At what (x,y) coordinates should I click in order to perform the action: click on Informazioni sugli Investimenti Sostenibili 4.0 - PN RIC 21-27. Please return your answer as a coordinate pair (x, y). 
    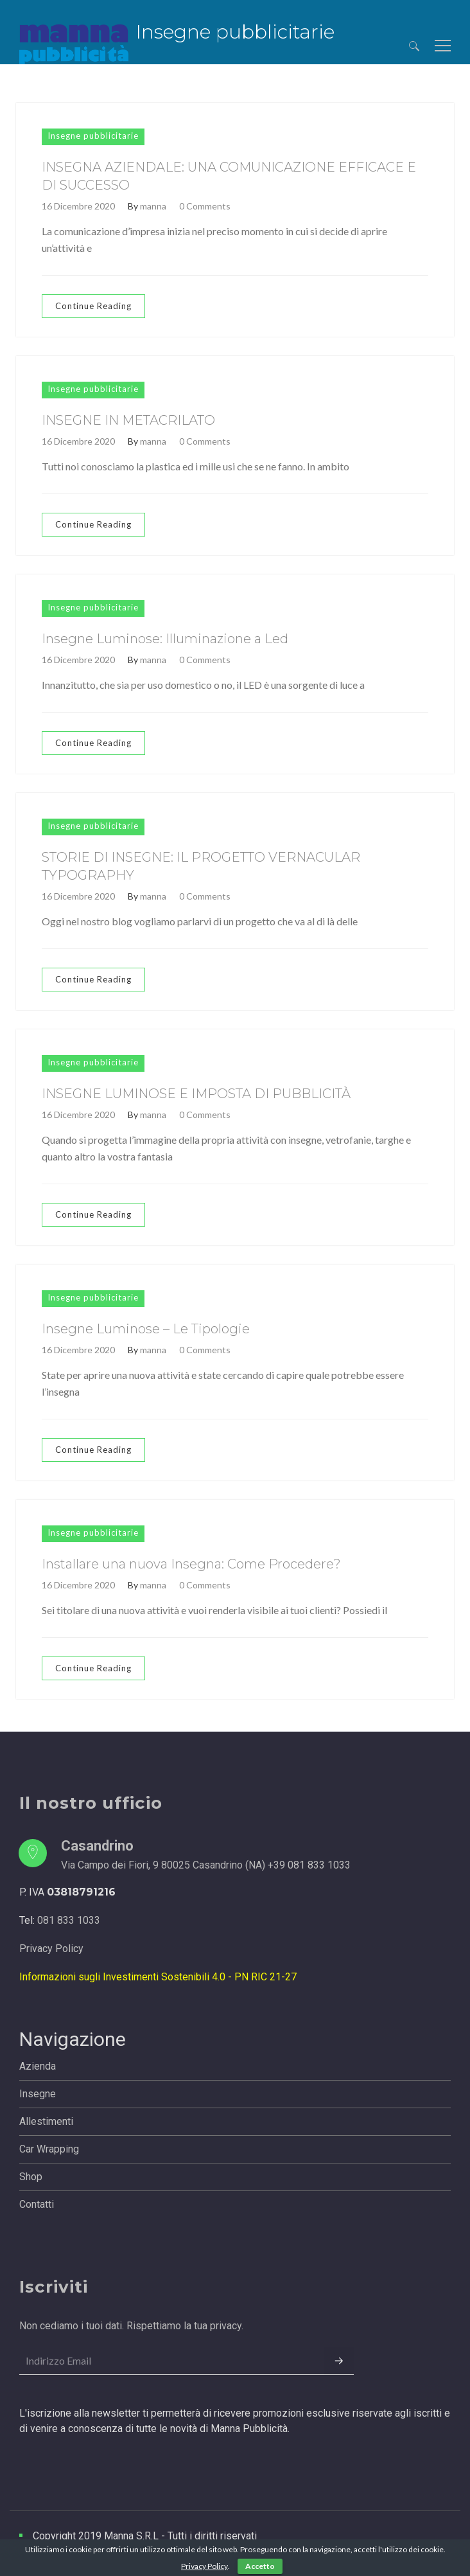
    Looking at the image, I should click on (158, 1977).